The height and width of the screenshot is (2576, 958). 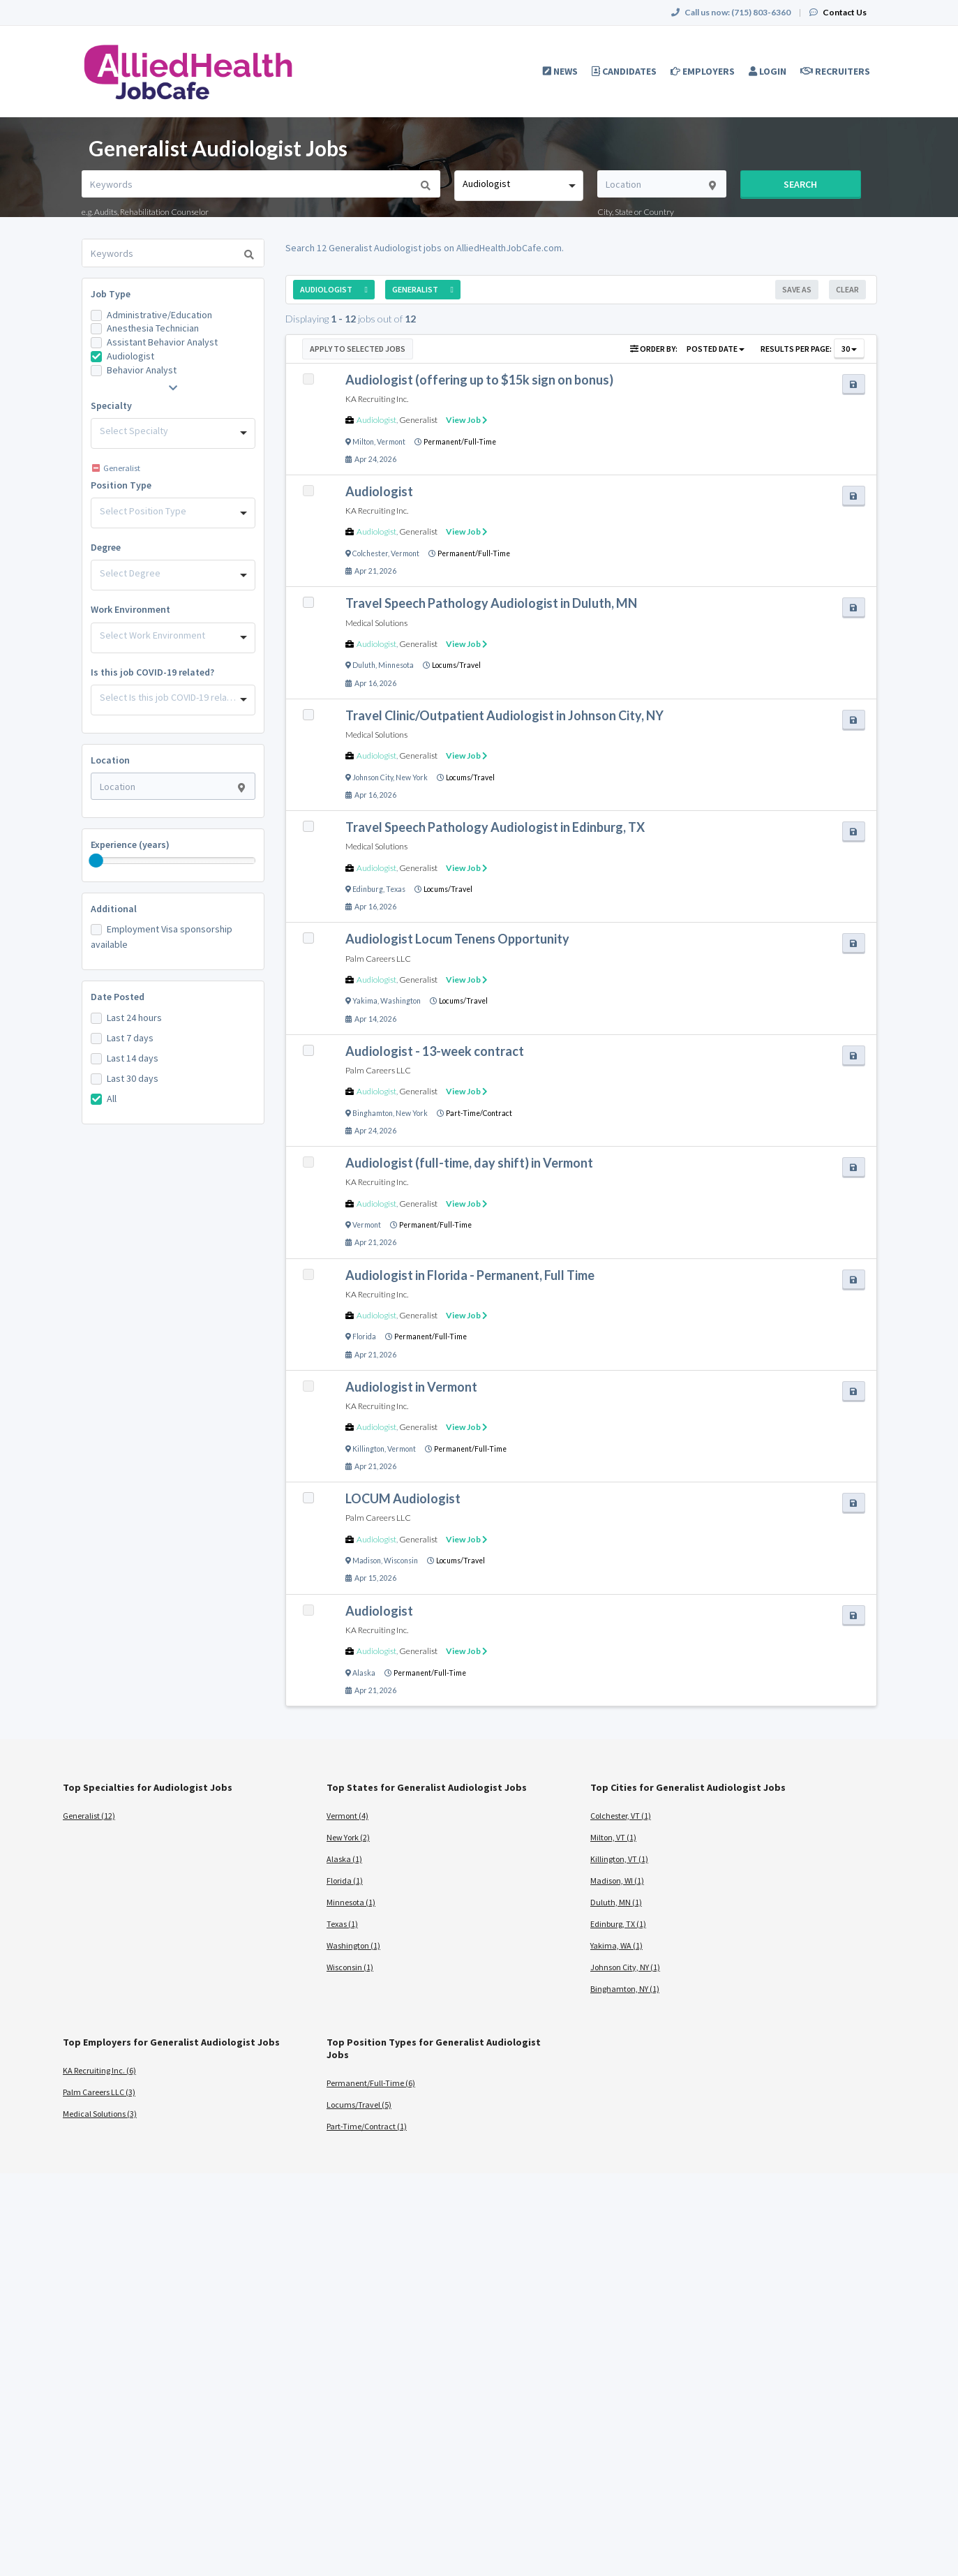 I want to click on Yakima, WA (1), so click(x=616, y=1945).